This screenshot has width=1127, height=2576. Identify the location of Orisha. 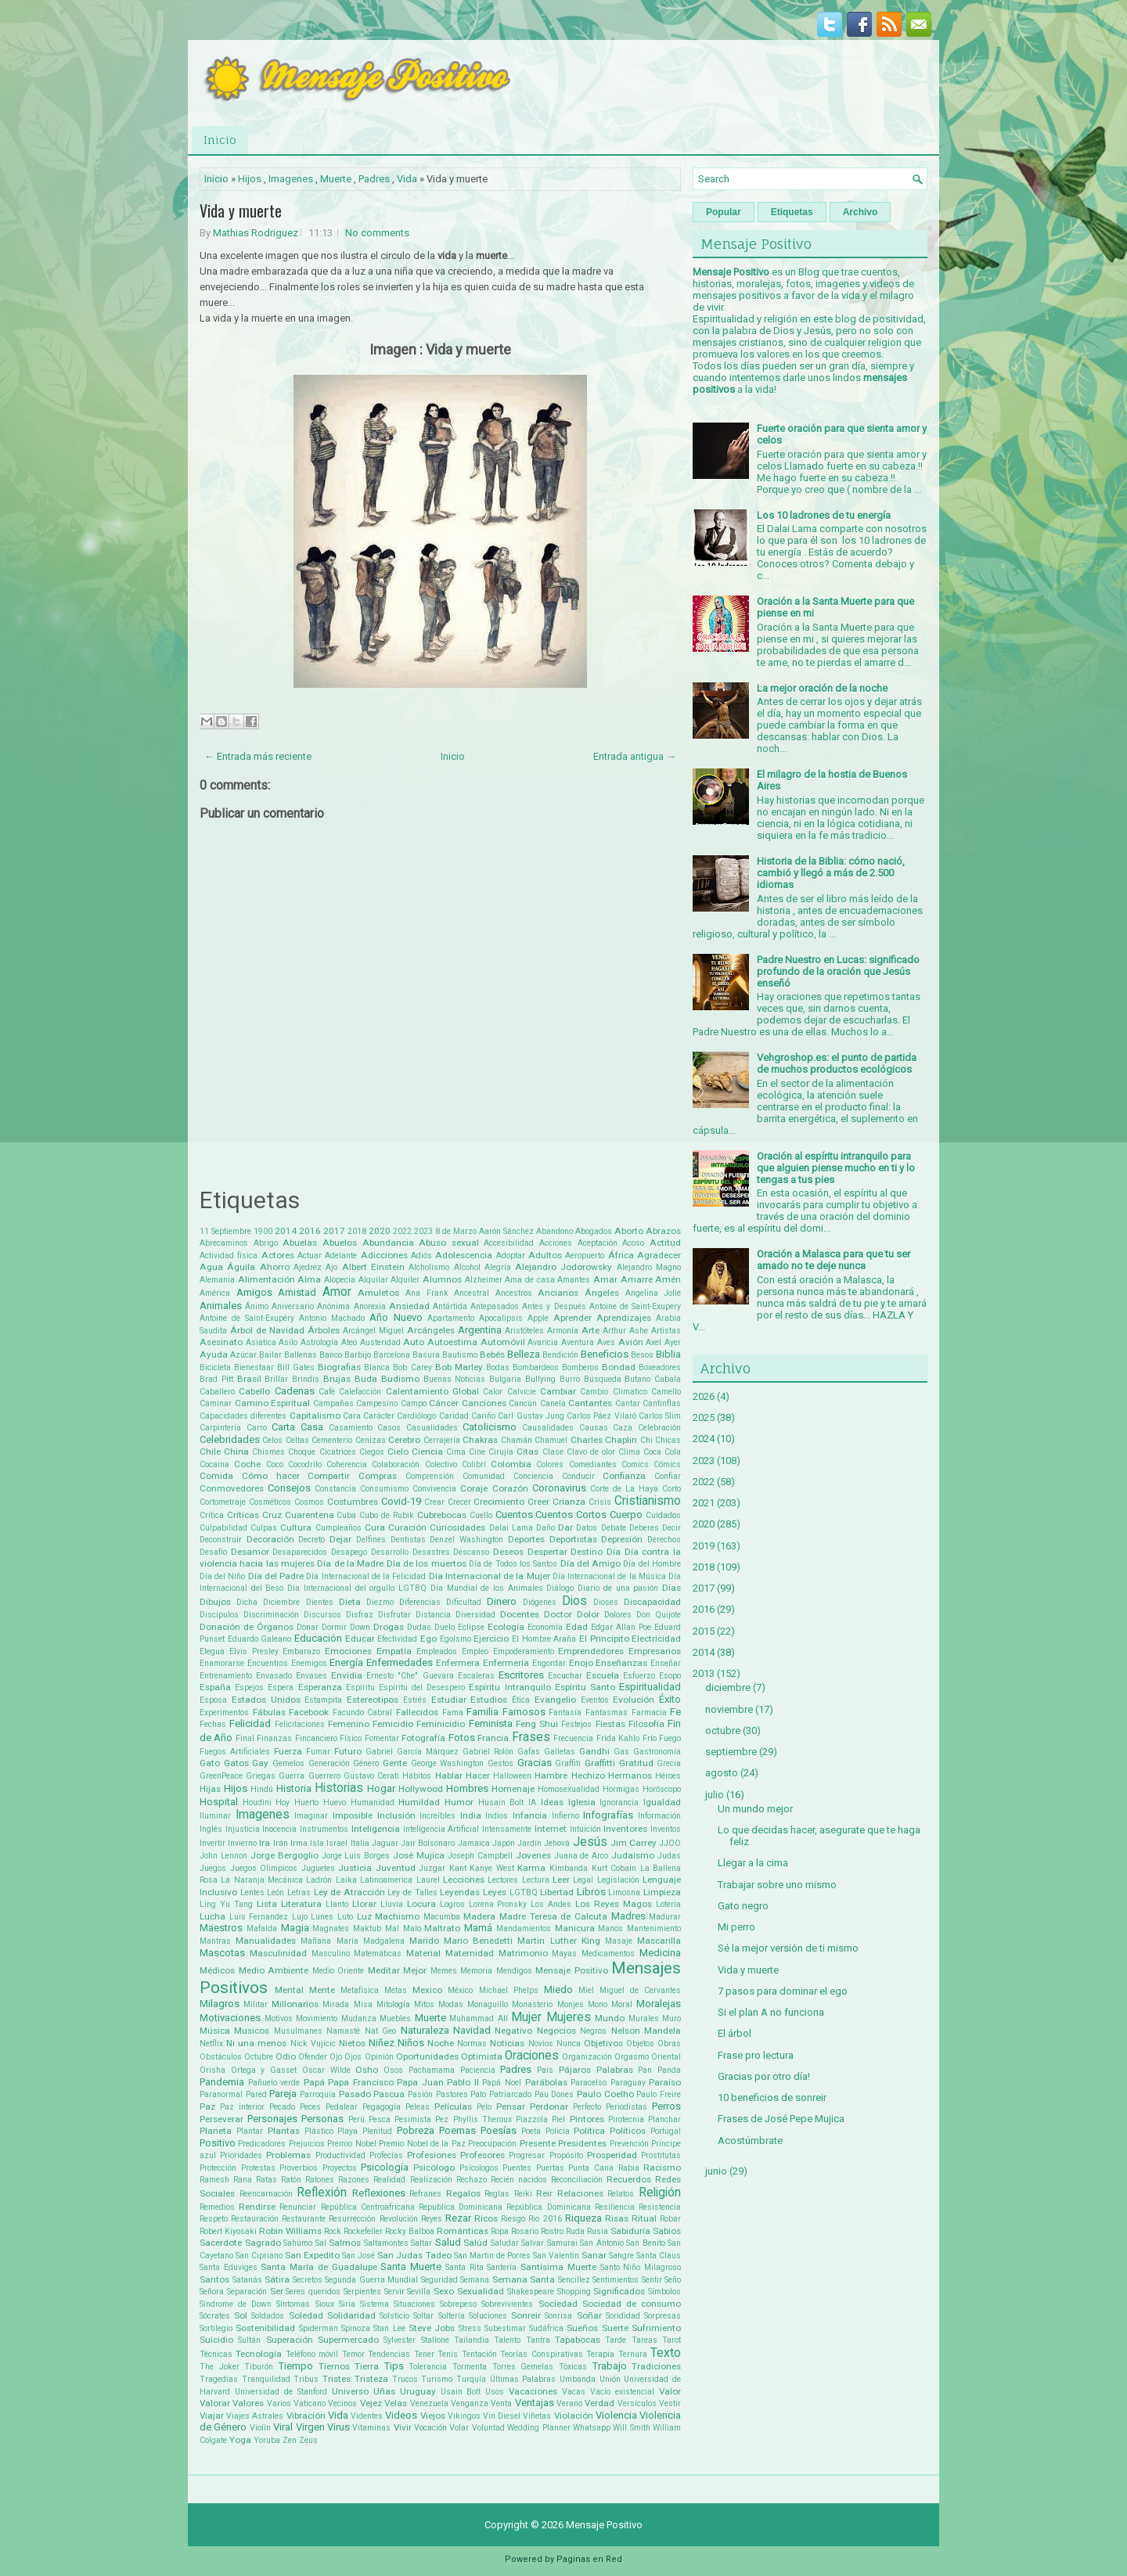
(212, 2070).